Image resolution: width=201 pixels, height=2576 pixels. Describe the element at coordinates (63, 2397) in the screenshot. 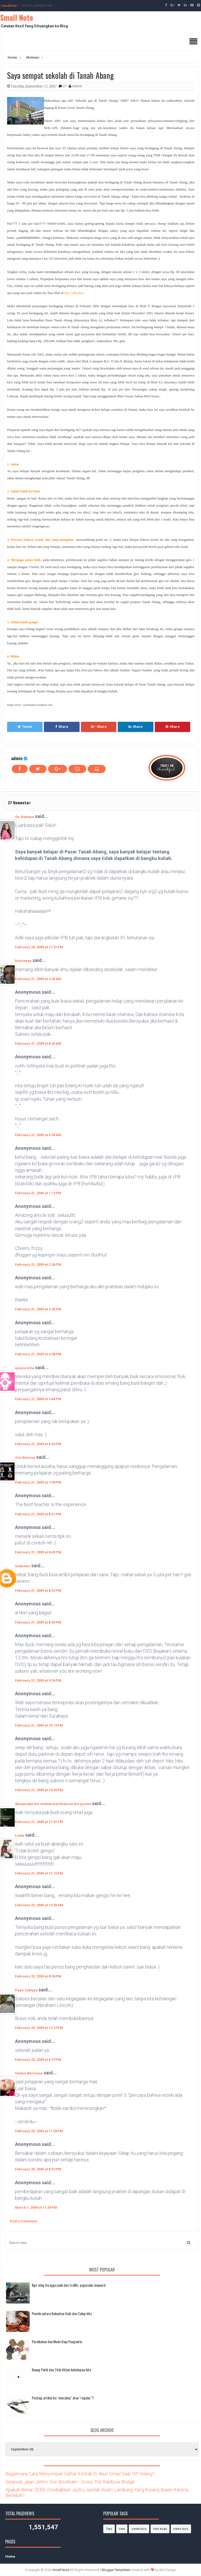

I see `Posting artikel itu "everyday" atau "regular"?` at that location.